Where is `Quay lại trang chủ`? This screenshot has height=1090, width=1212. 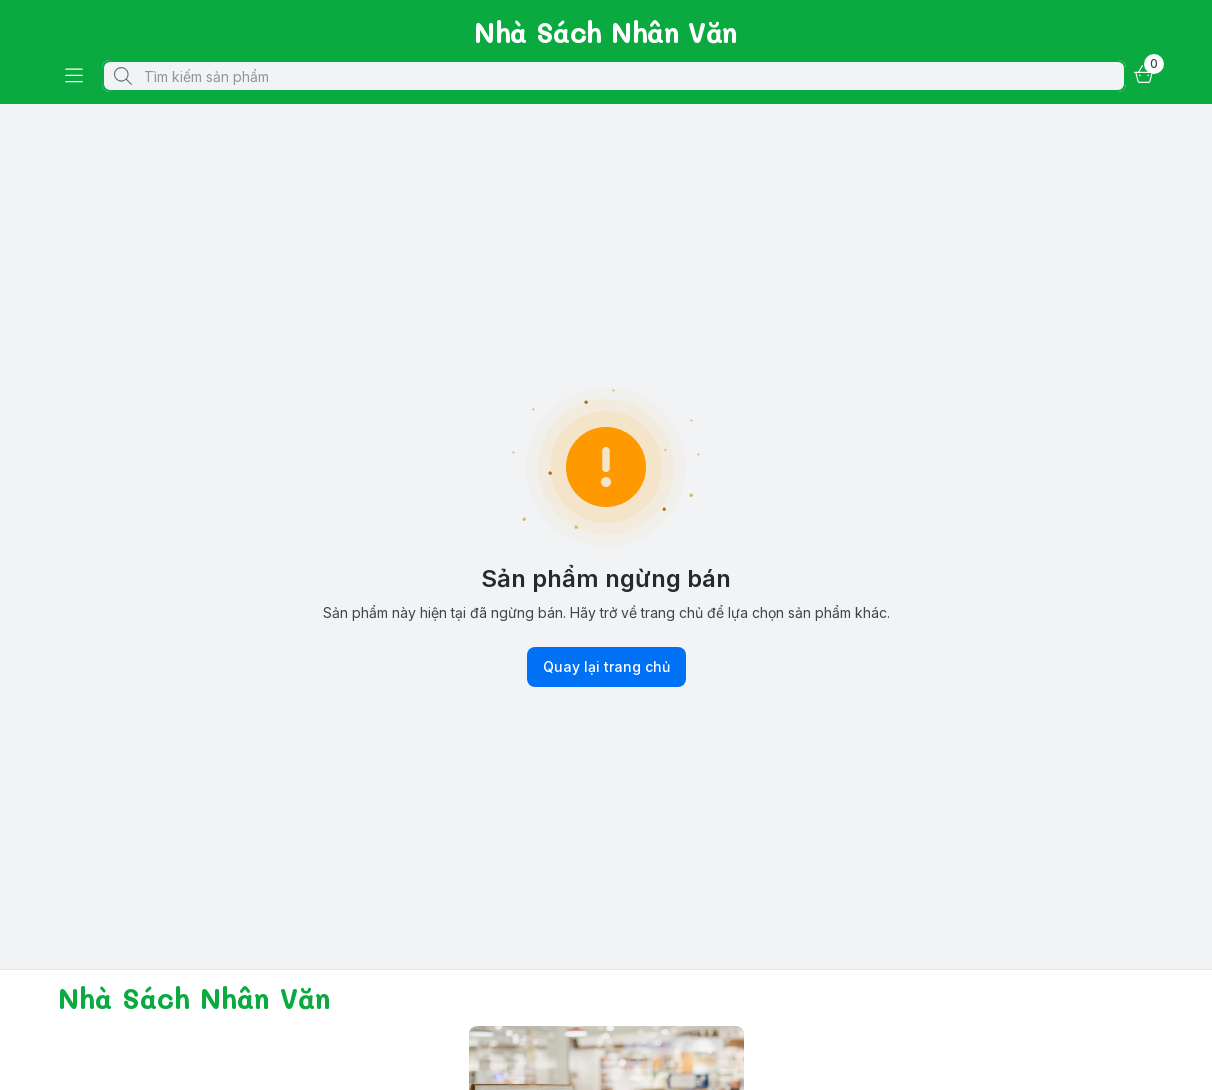 Quay lại trang chủ is located at coordinates (606, 667).